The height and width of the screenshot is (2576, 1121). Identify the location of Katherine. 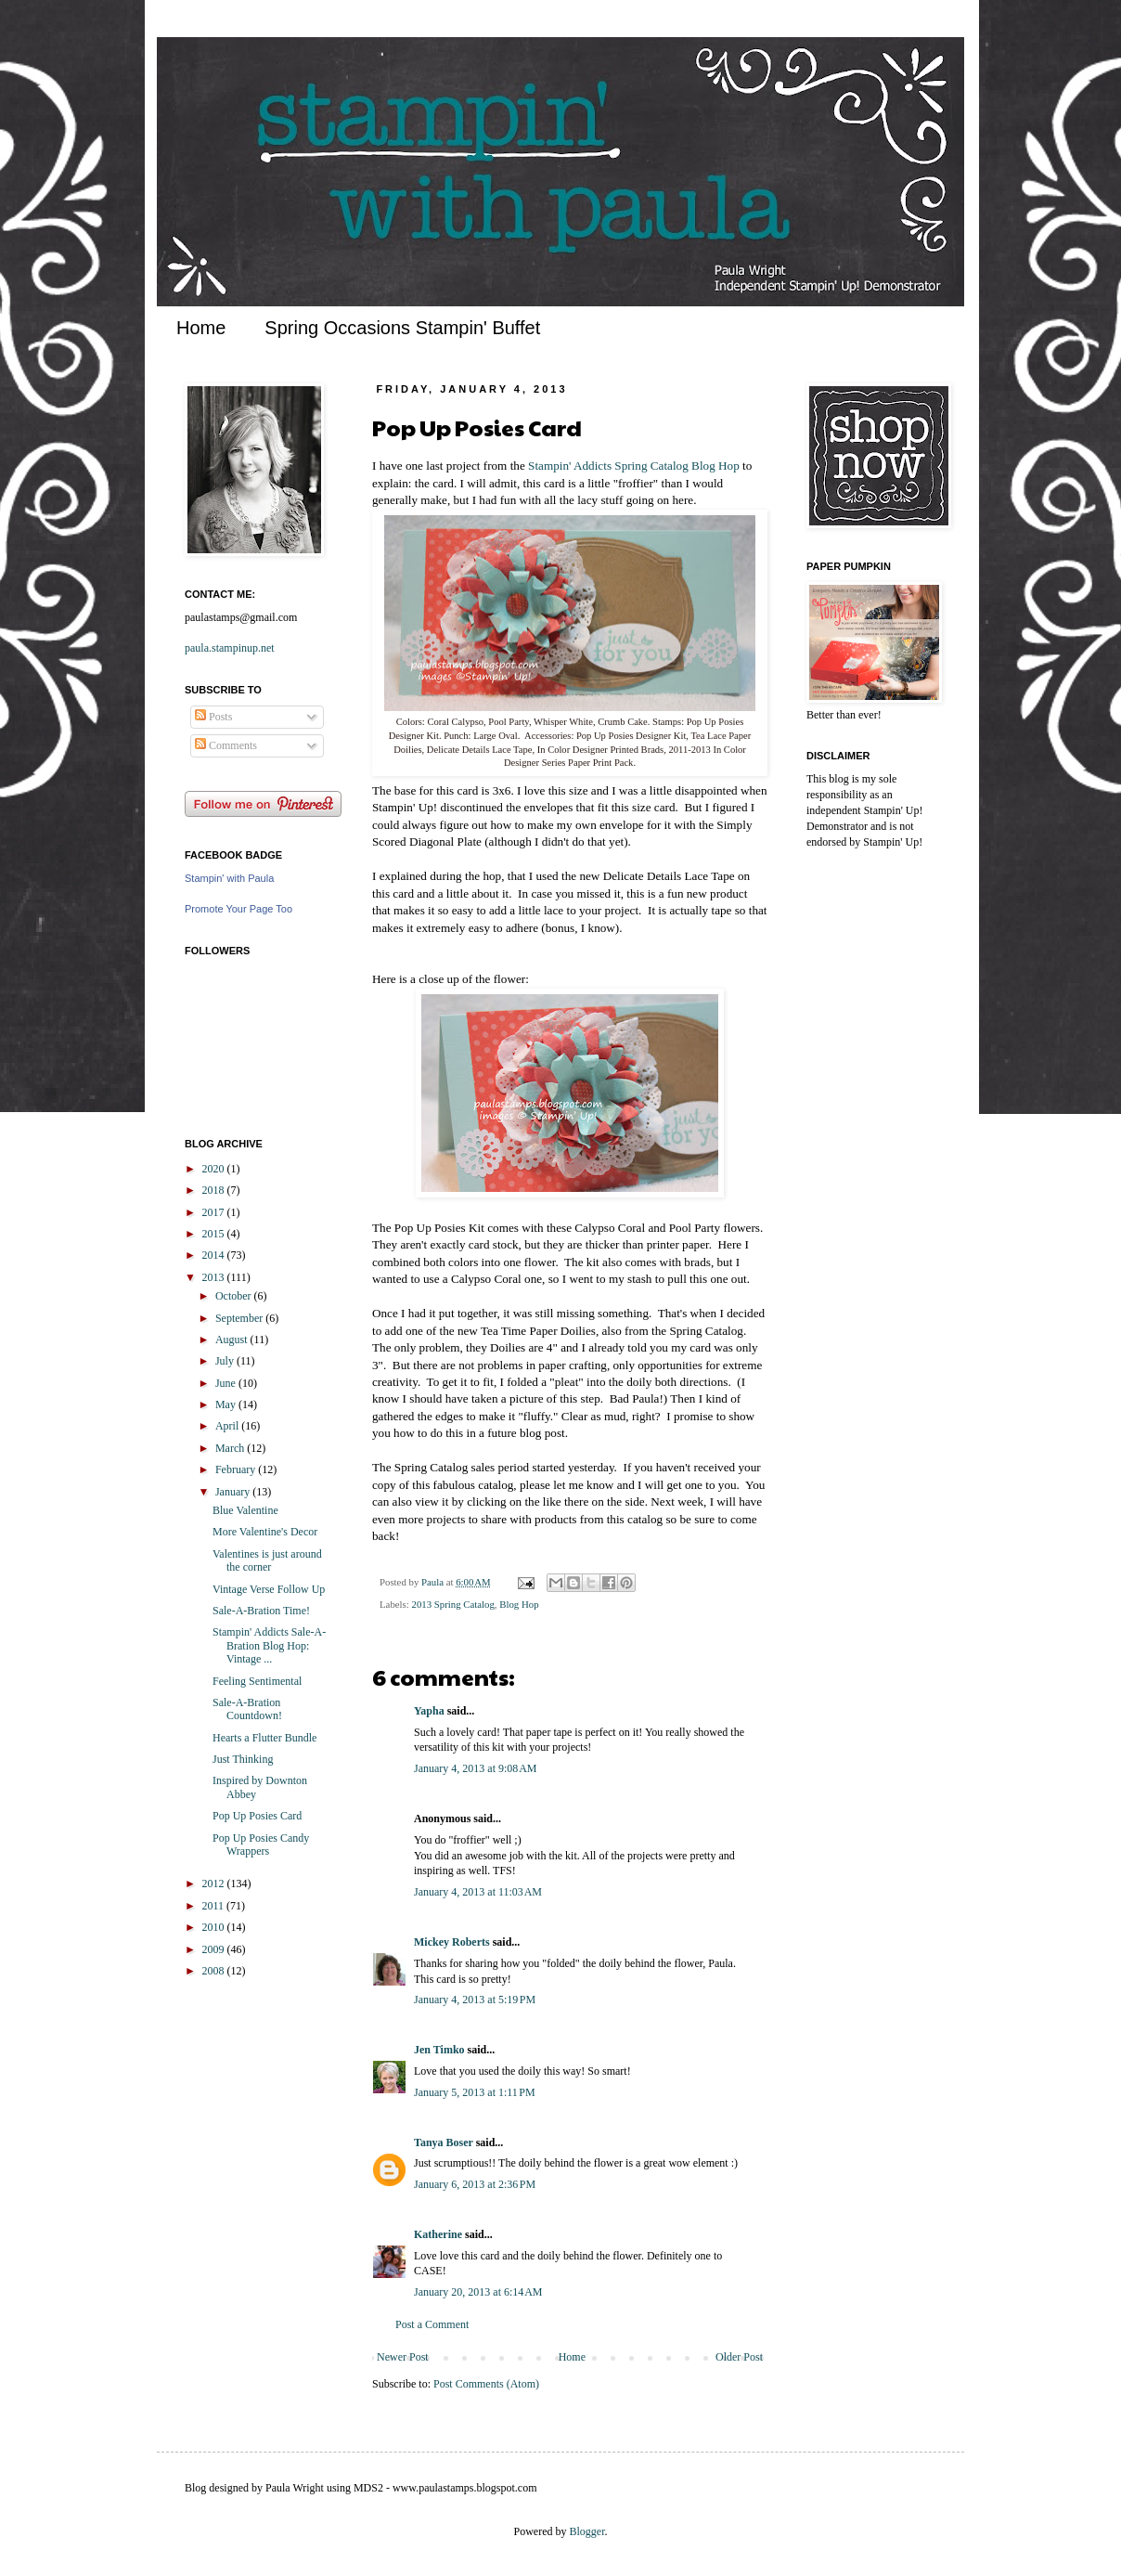
(438, 2234).